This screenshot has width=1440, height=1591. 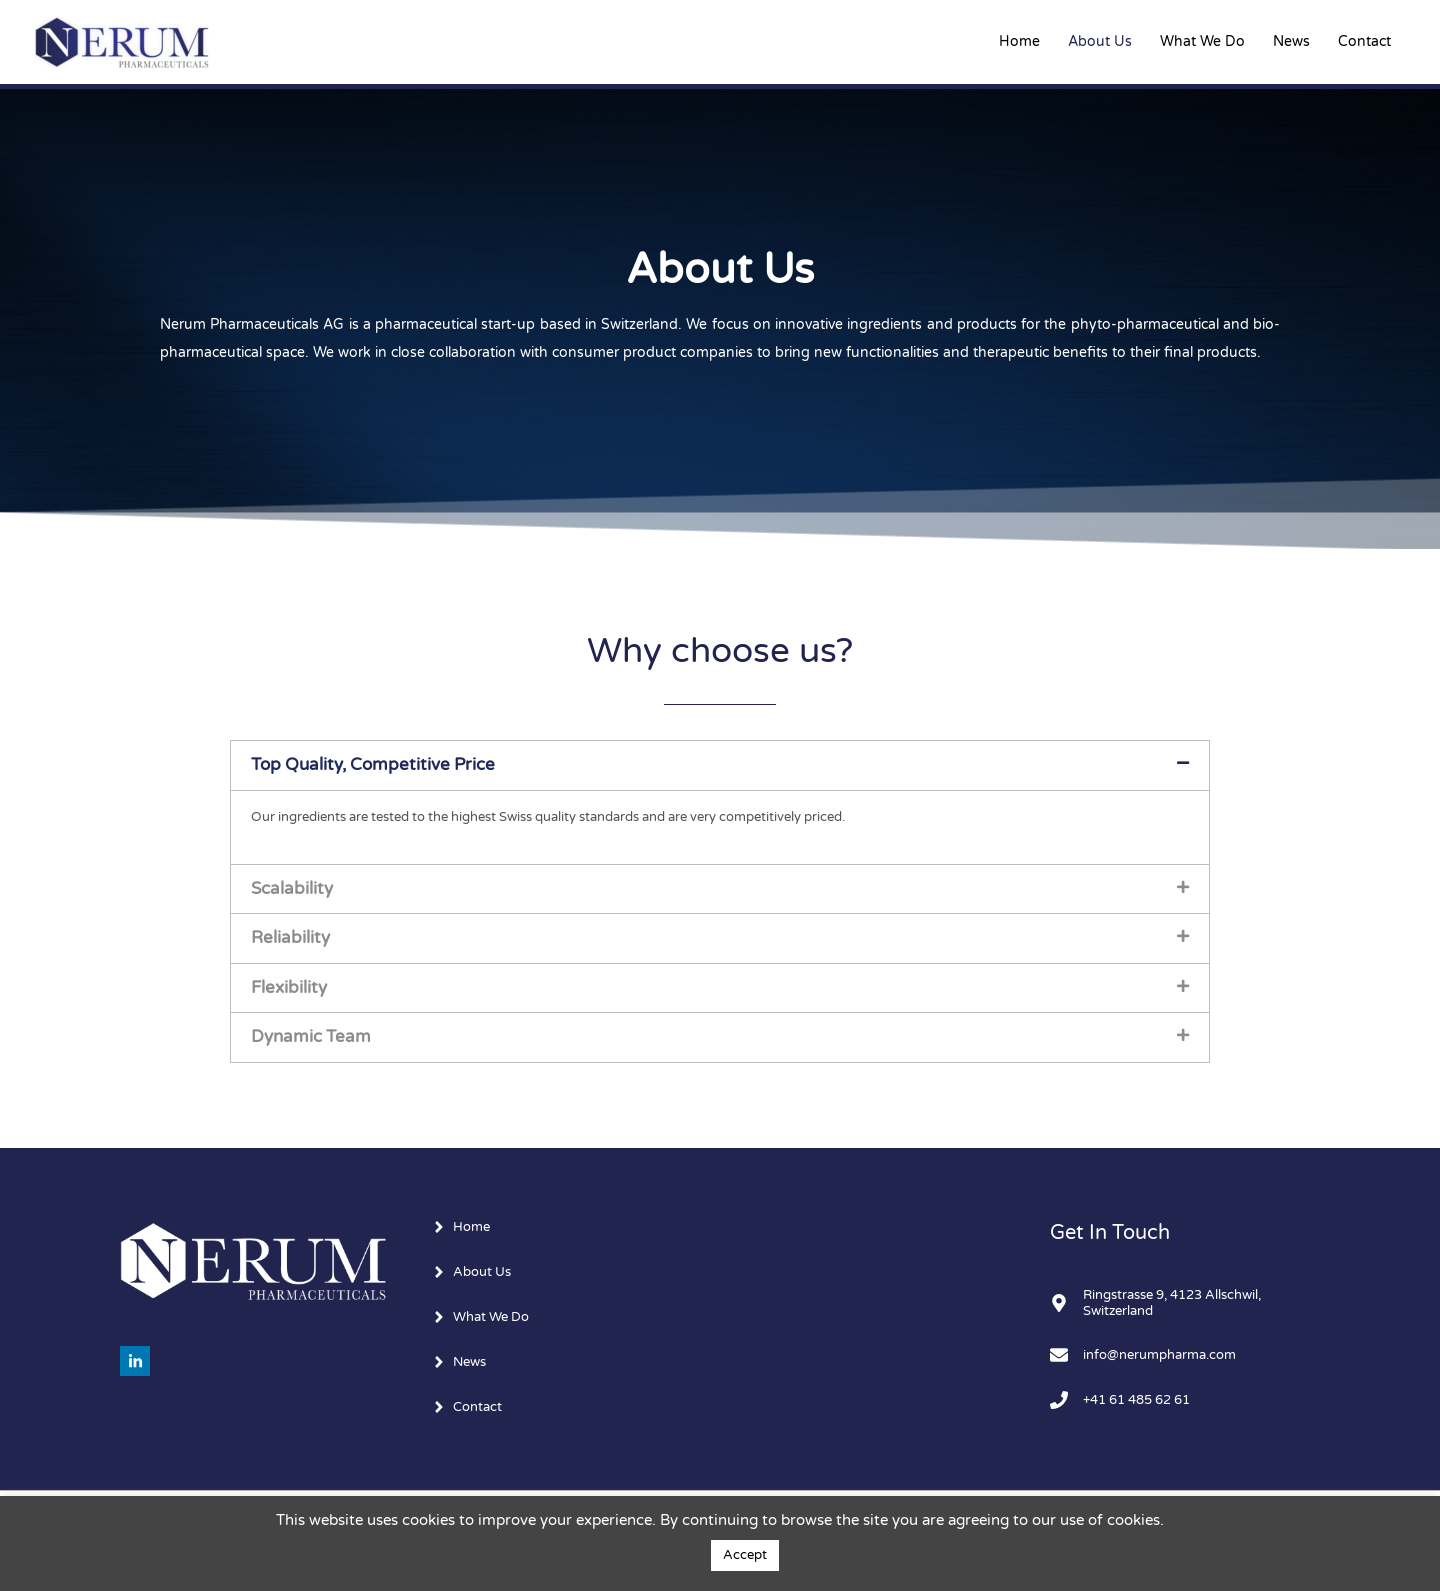 I want to click on Contact, so click(x=1364, y=41).